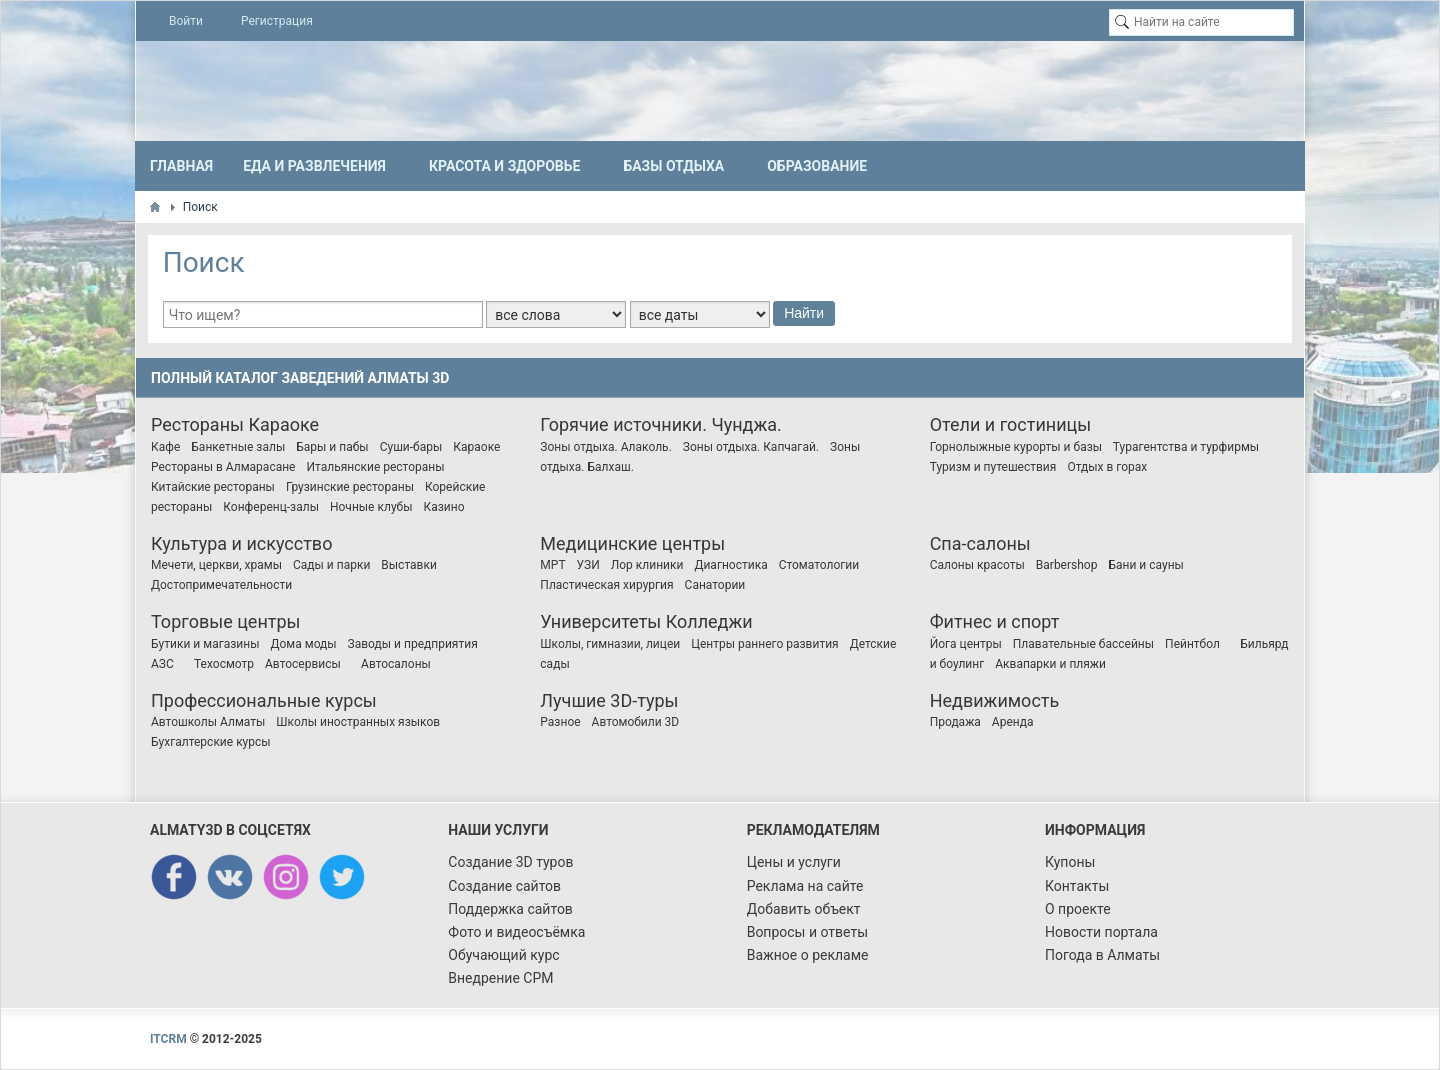 The height and width of the screenshot is (1070, 1440). What do you see at coordinates (632, 543) in the screenshot?
I see `Медицинские центры` at bounding box center [632, 543].